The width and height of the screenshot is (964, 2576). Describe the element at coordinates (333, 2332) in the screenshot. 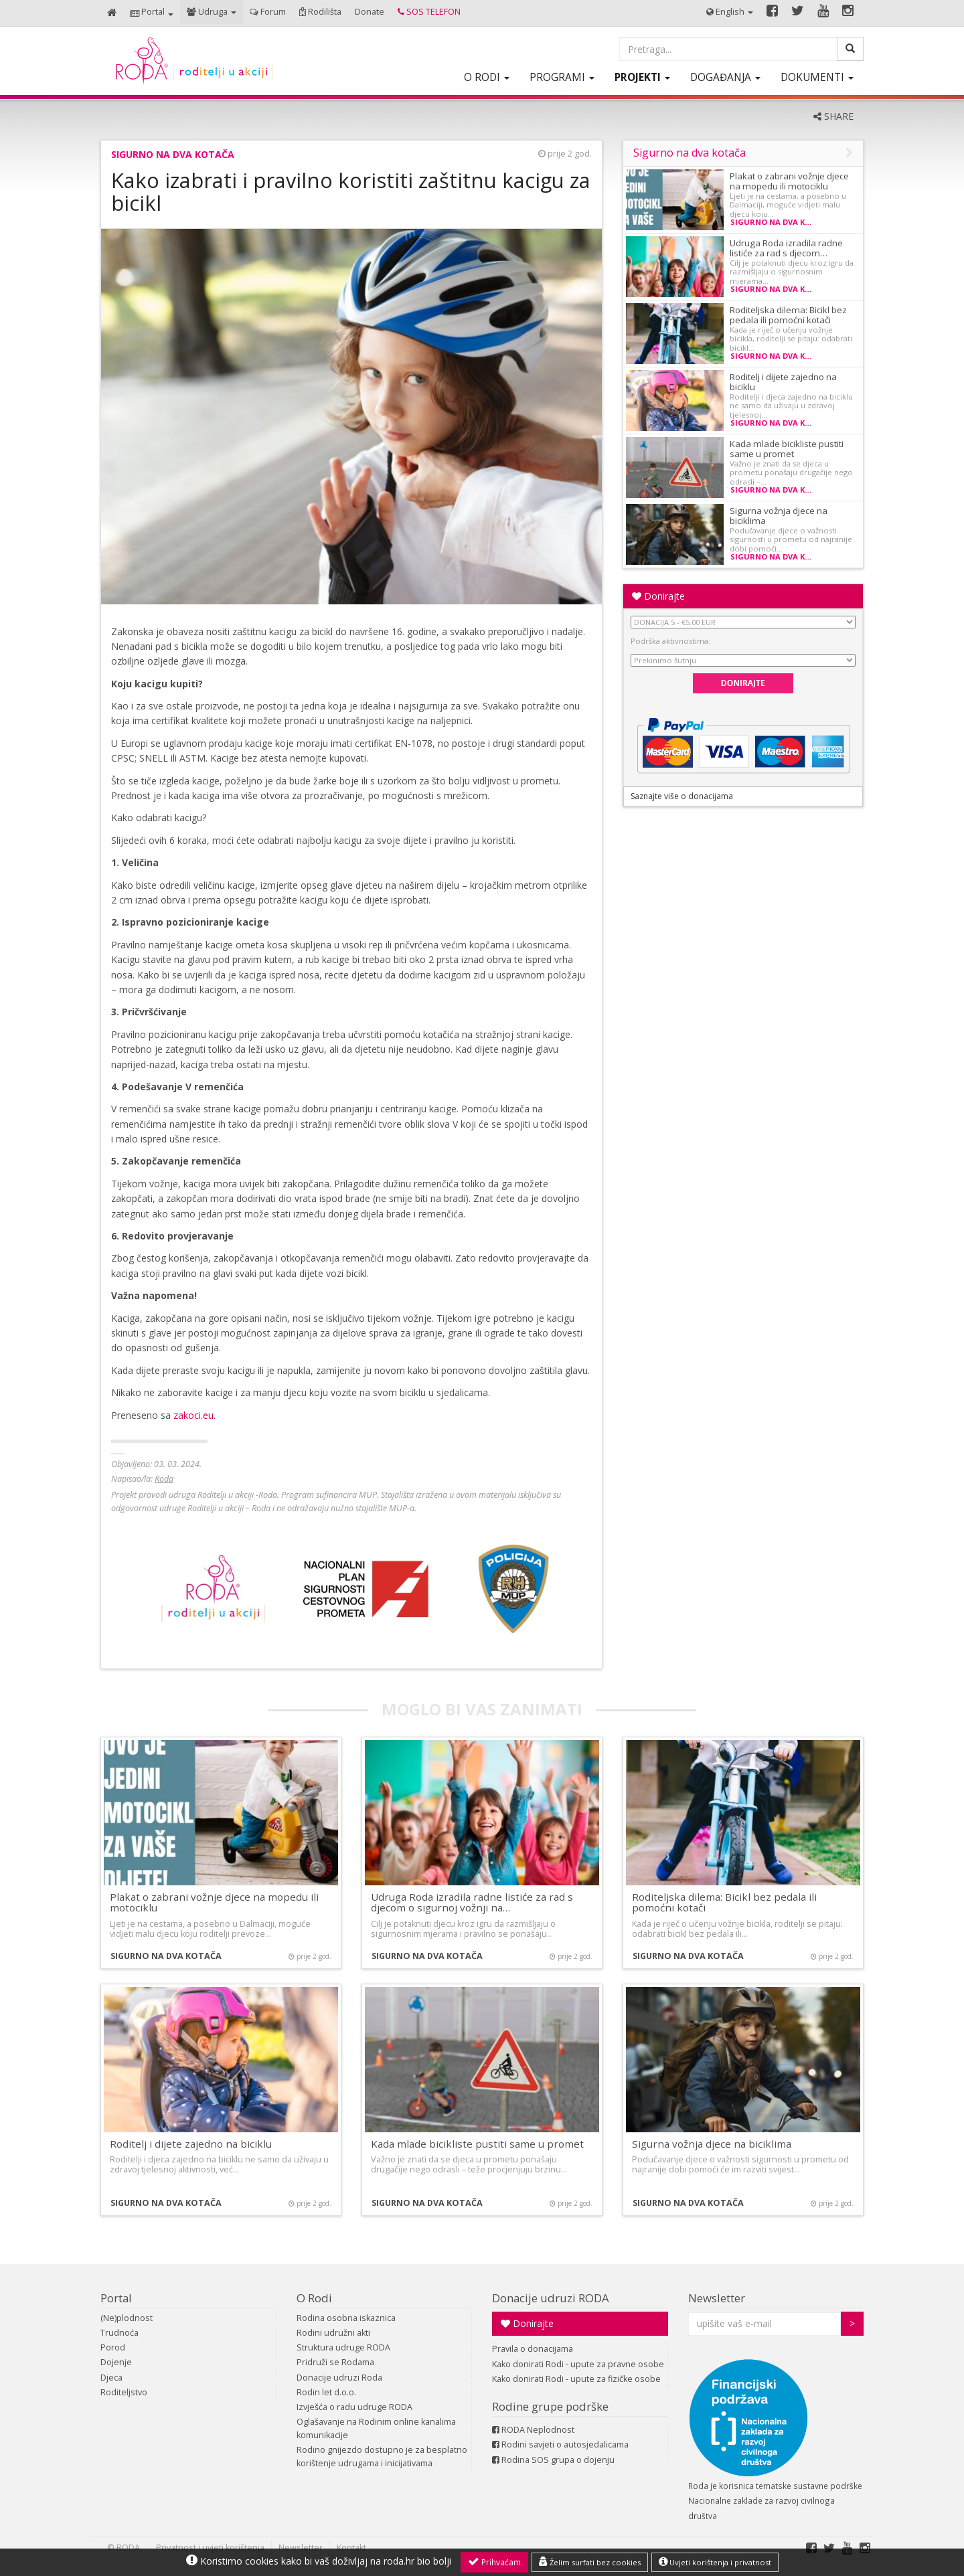

I see `Rodini udružni akti` at that location.